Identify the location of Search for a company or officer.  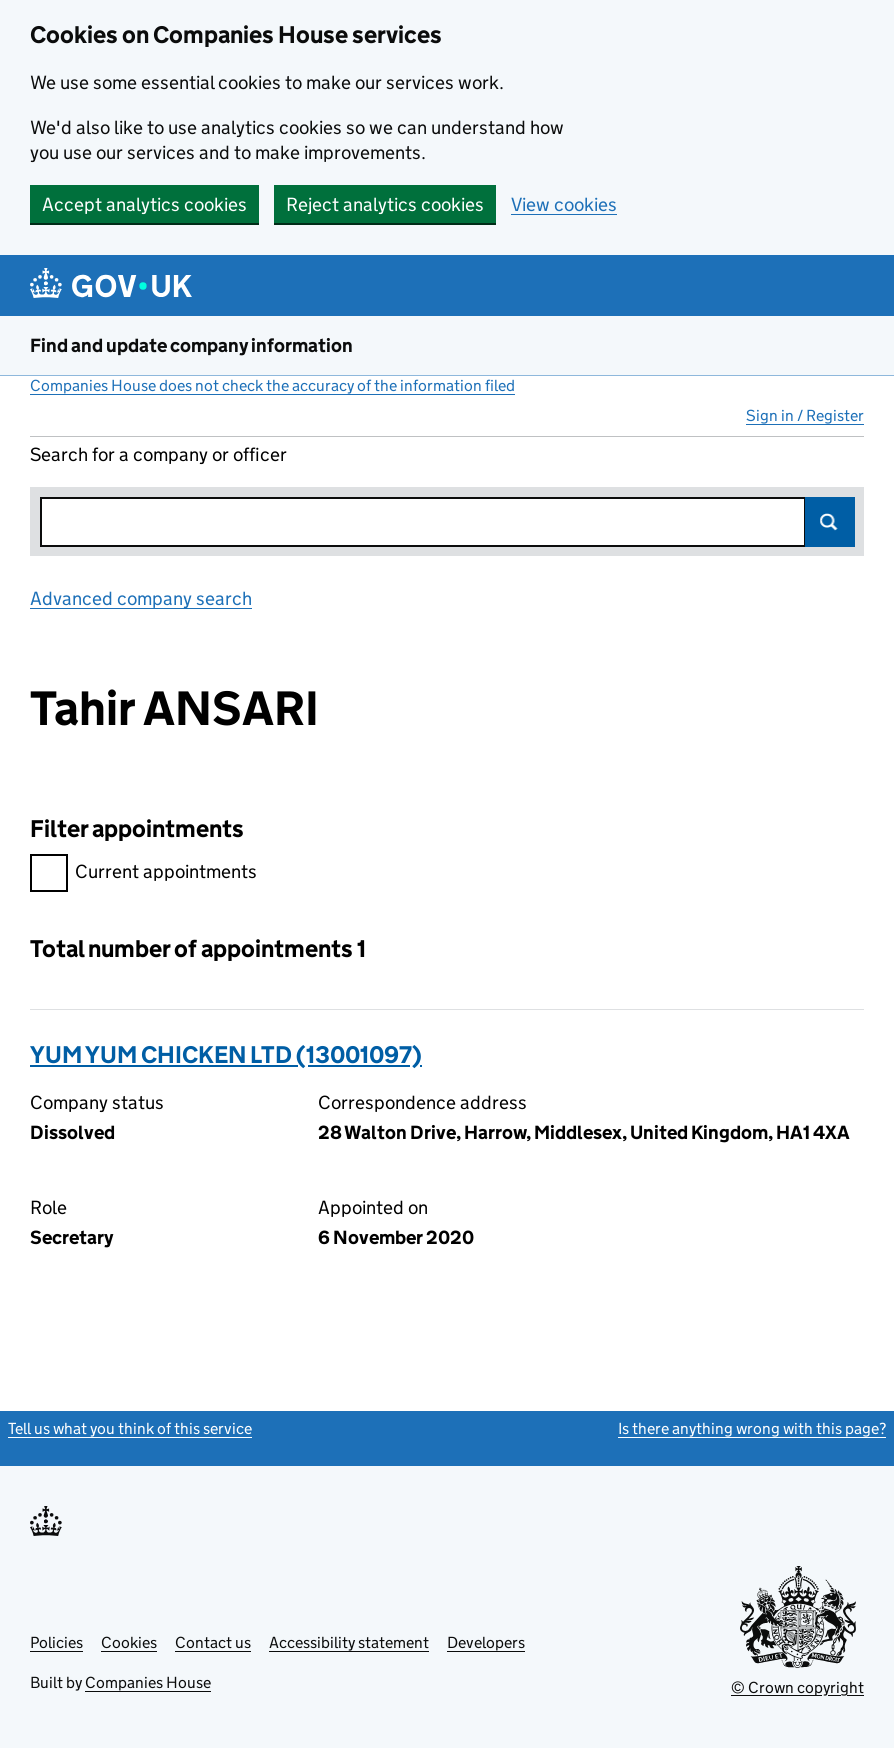
(158, 454).